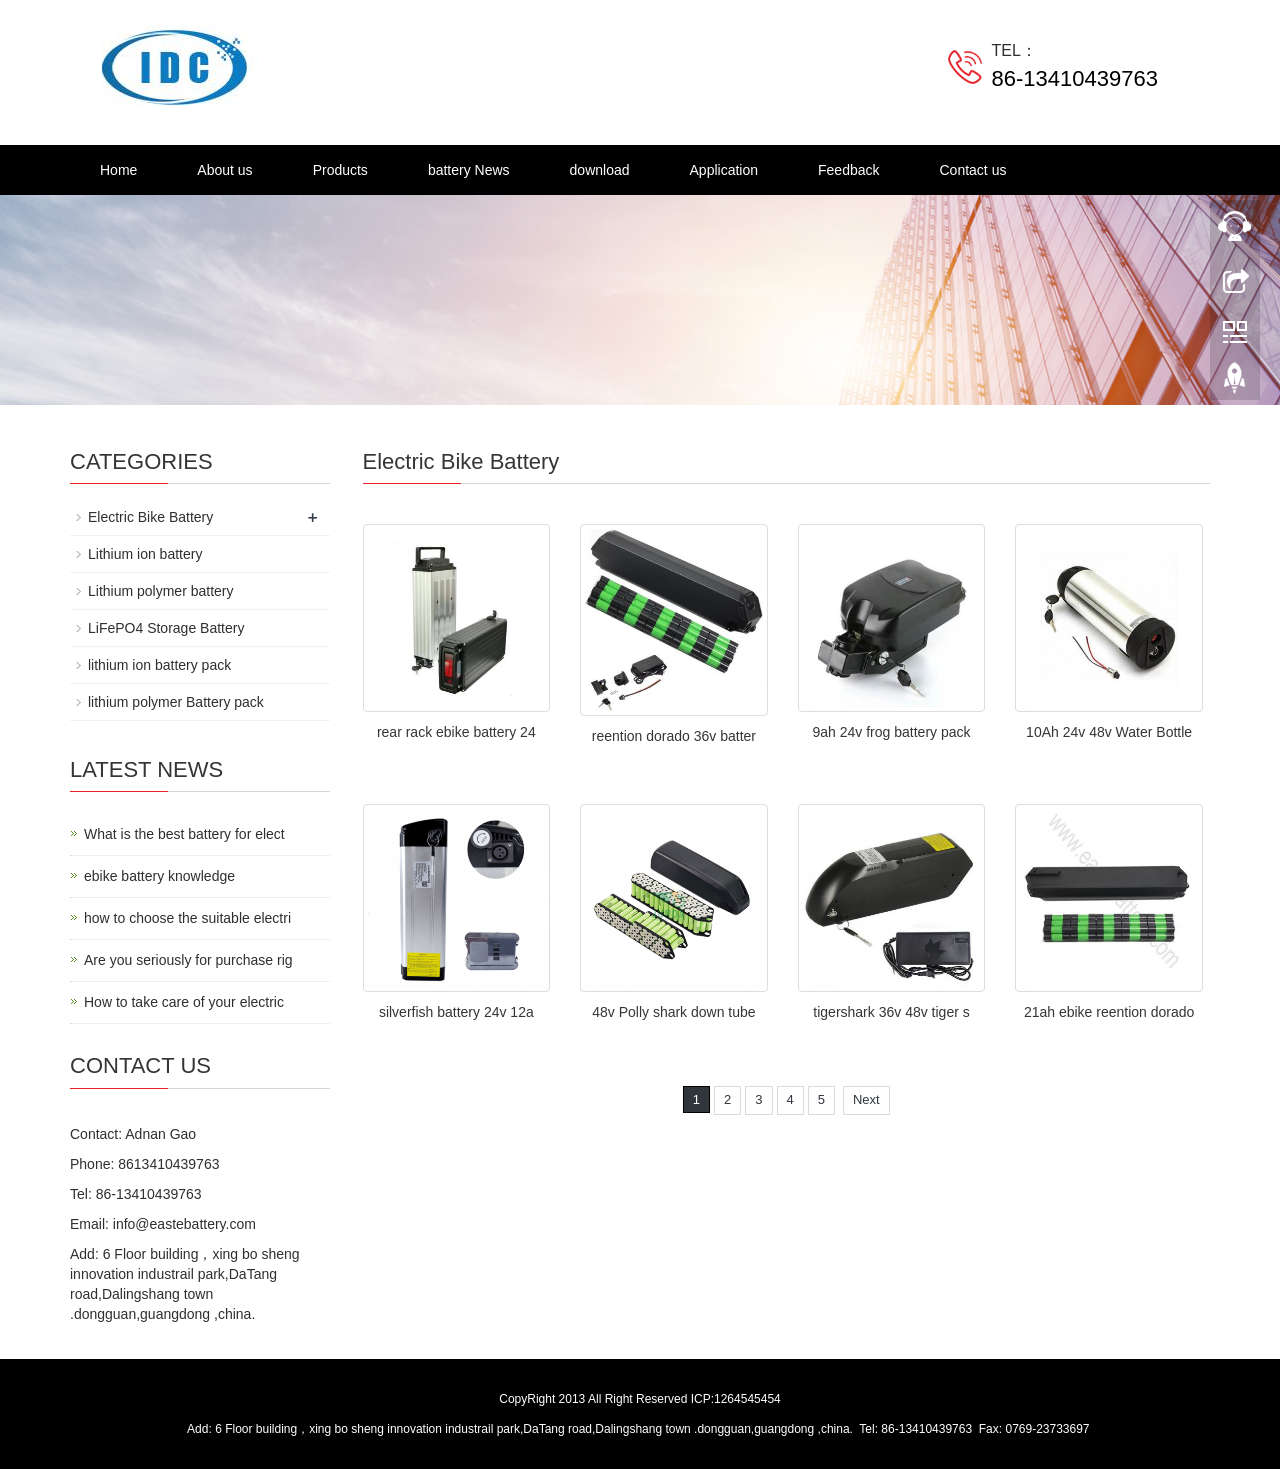 Image resolution: width=1280 pixels, height=1469 pixels. What do you see at coordinates (187, 918) in the screenshot?
I see `how to choose the suitable electri` at bounding box center [187, 918].